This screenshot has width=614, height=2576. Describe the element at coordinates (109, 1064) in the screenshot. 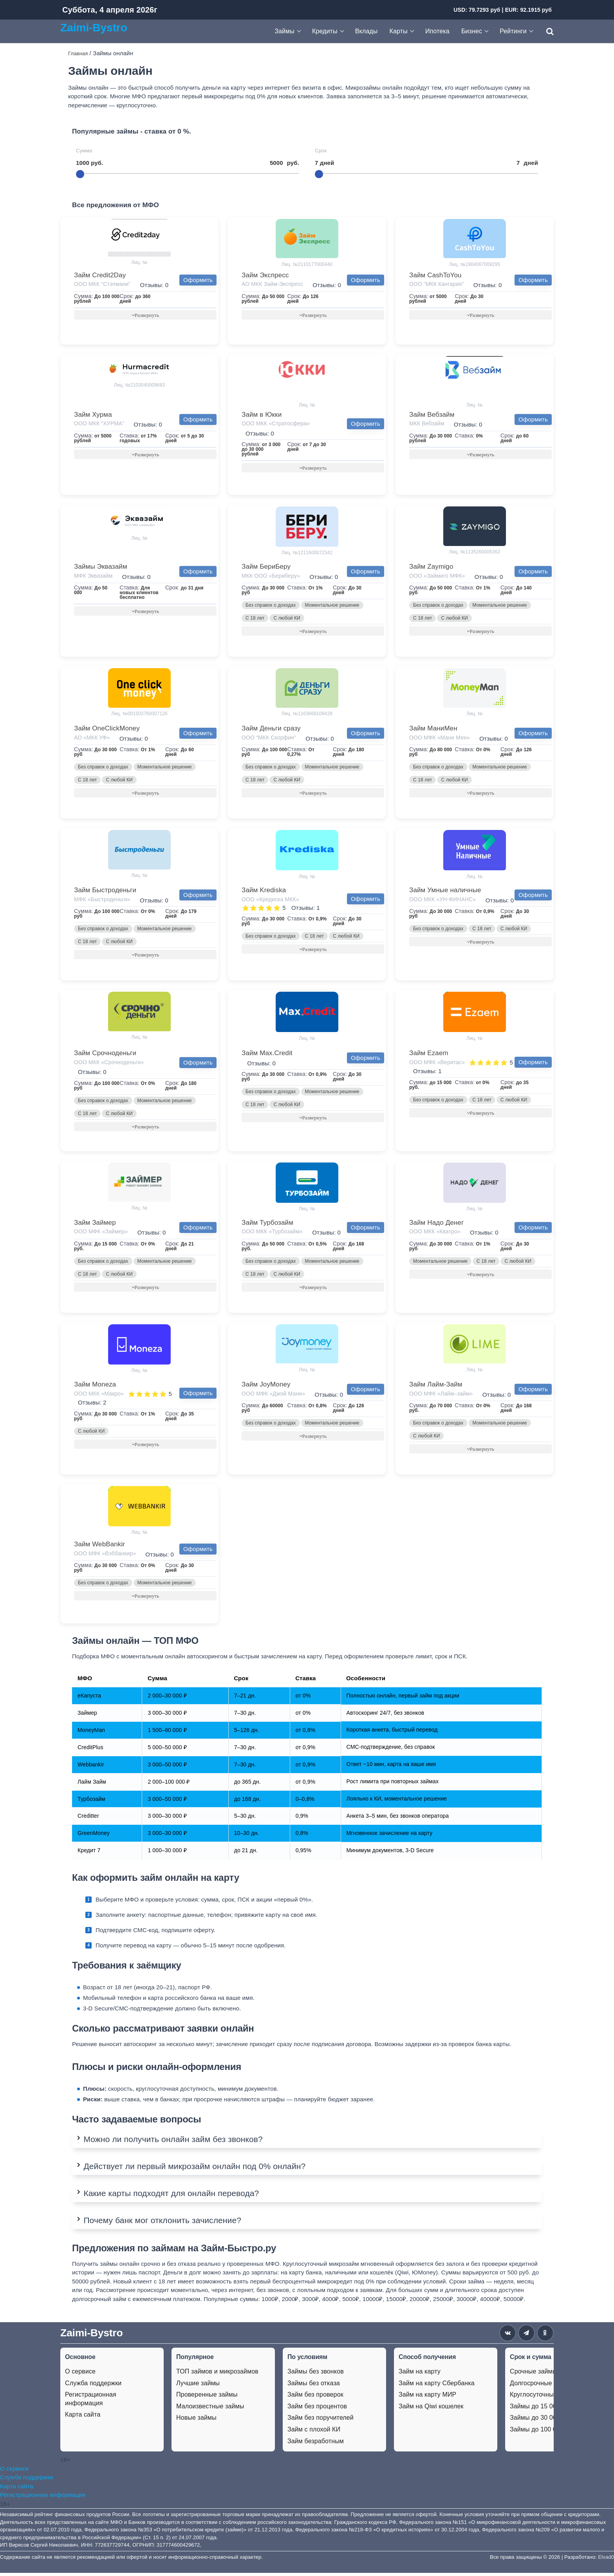

I see `ООО МКК «Срочноденьги»` at that location.